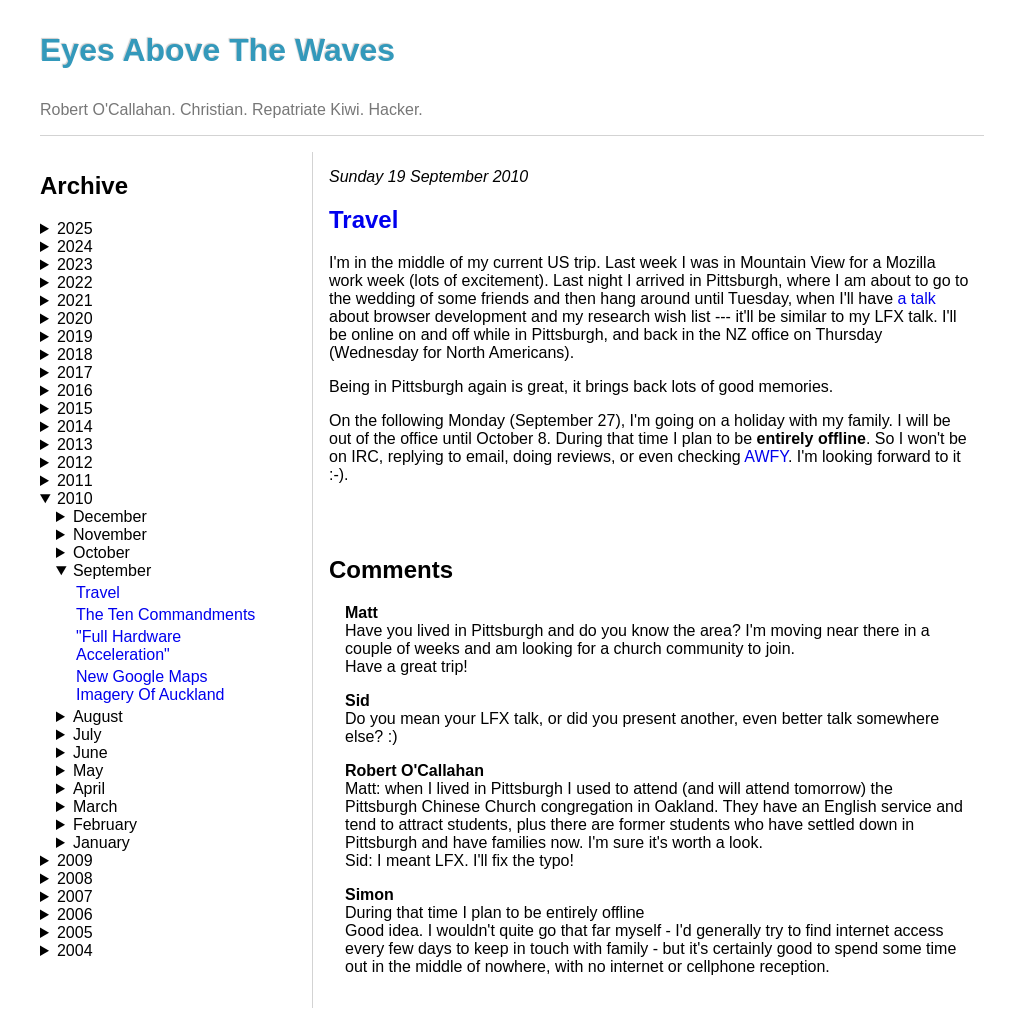 This screenshot has height=1016, width=1024. What do you see at coordinates (165, 614) in the screenshot?
I see `The Ten Commandments` at bounding box center [165, 614].